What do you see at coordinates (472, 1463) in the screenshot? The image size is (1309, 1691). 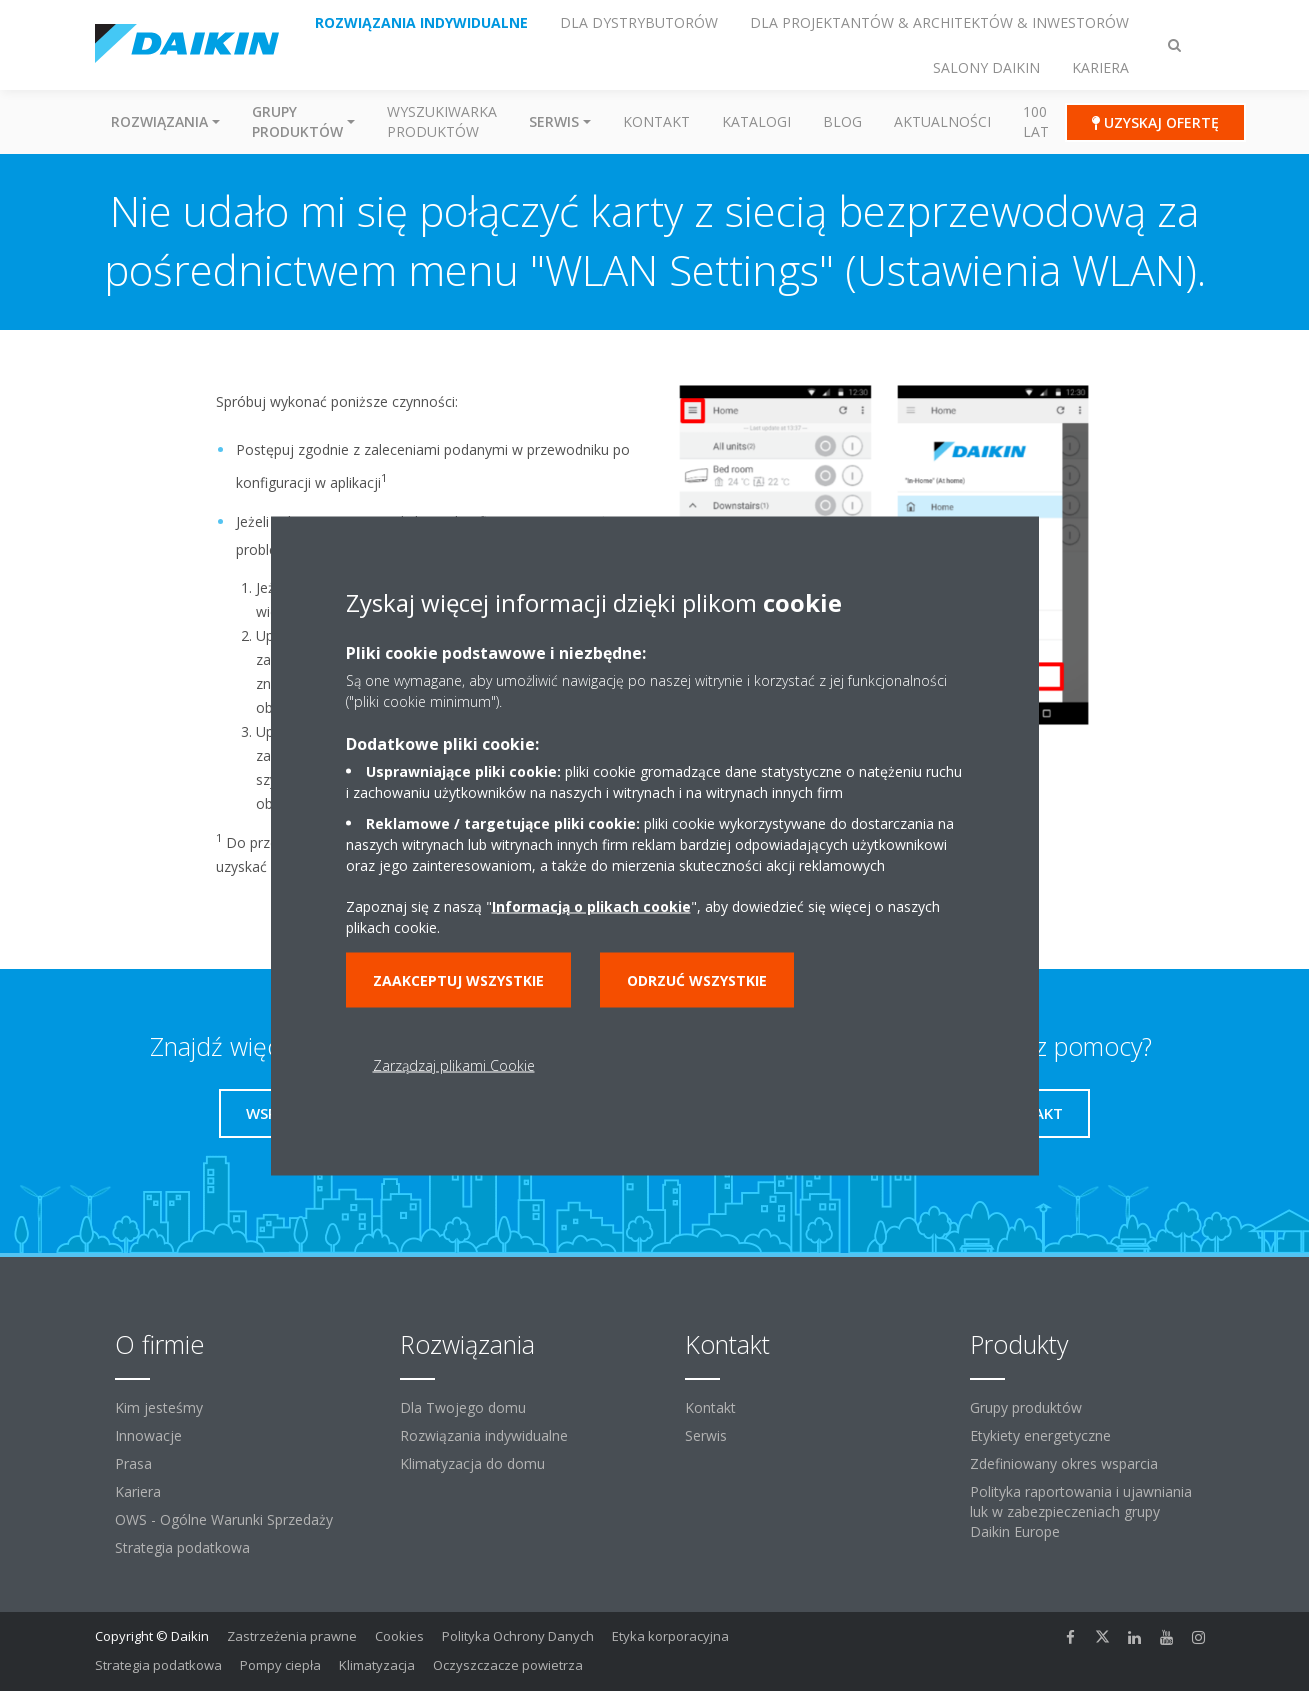 I see `Klimatyzacja do domu` at bounding box center [472, 1463].